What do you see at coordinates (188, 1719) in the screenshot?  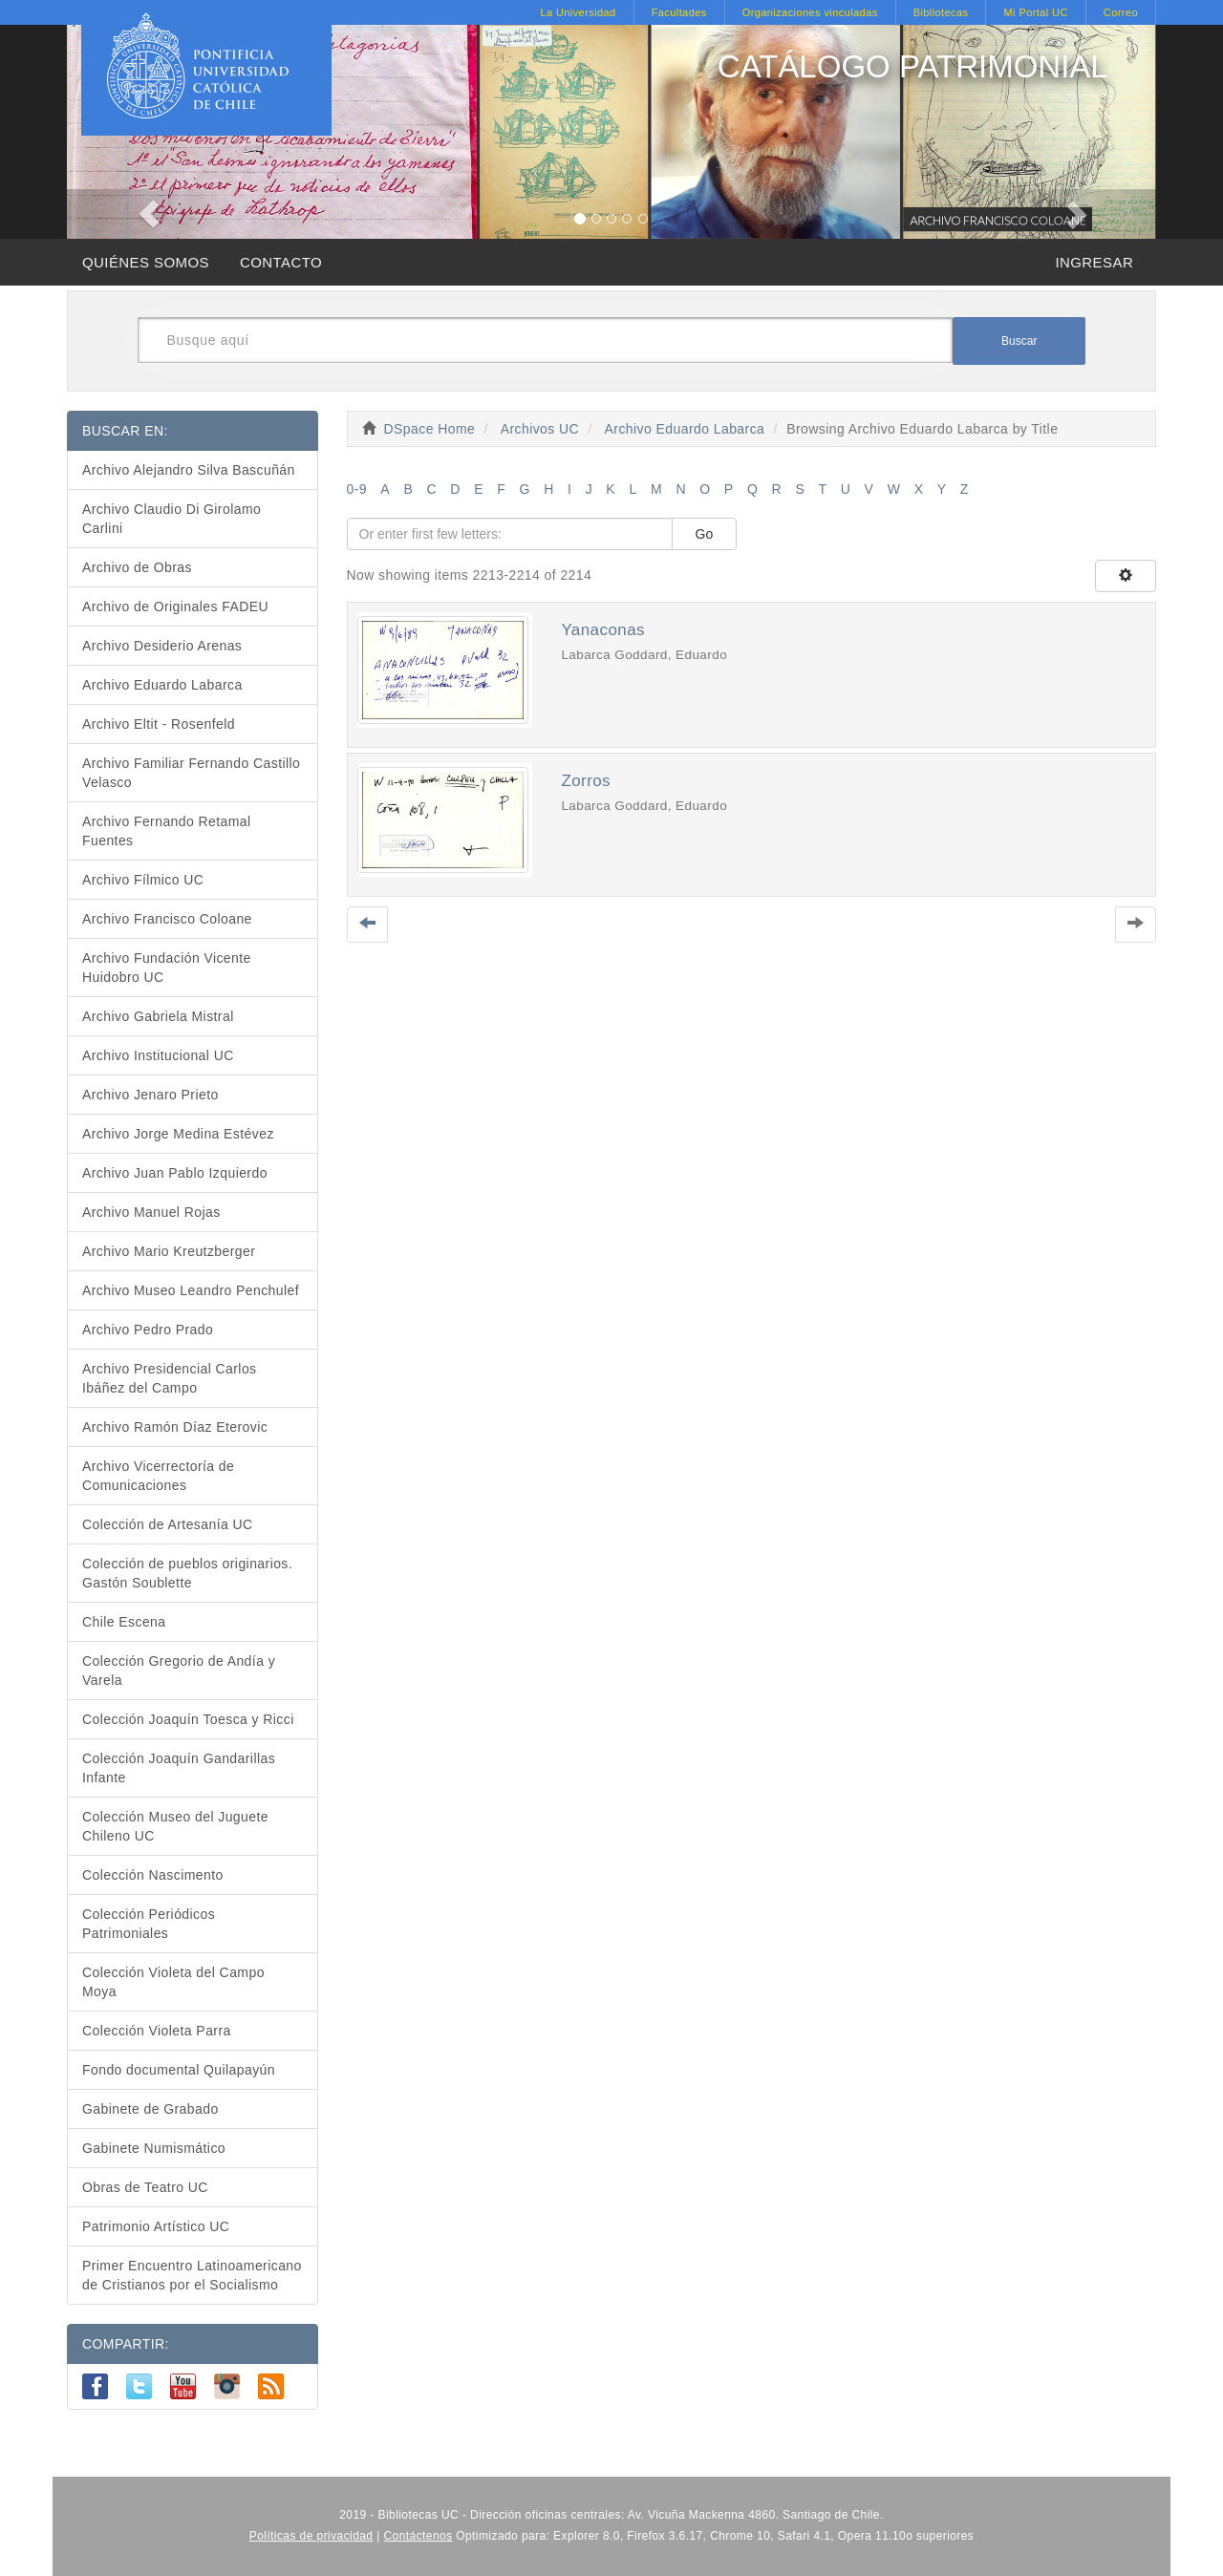 I see `Colección Joaquín Toesca y Ricci` at bounding box center [188, 1719].